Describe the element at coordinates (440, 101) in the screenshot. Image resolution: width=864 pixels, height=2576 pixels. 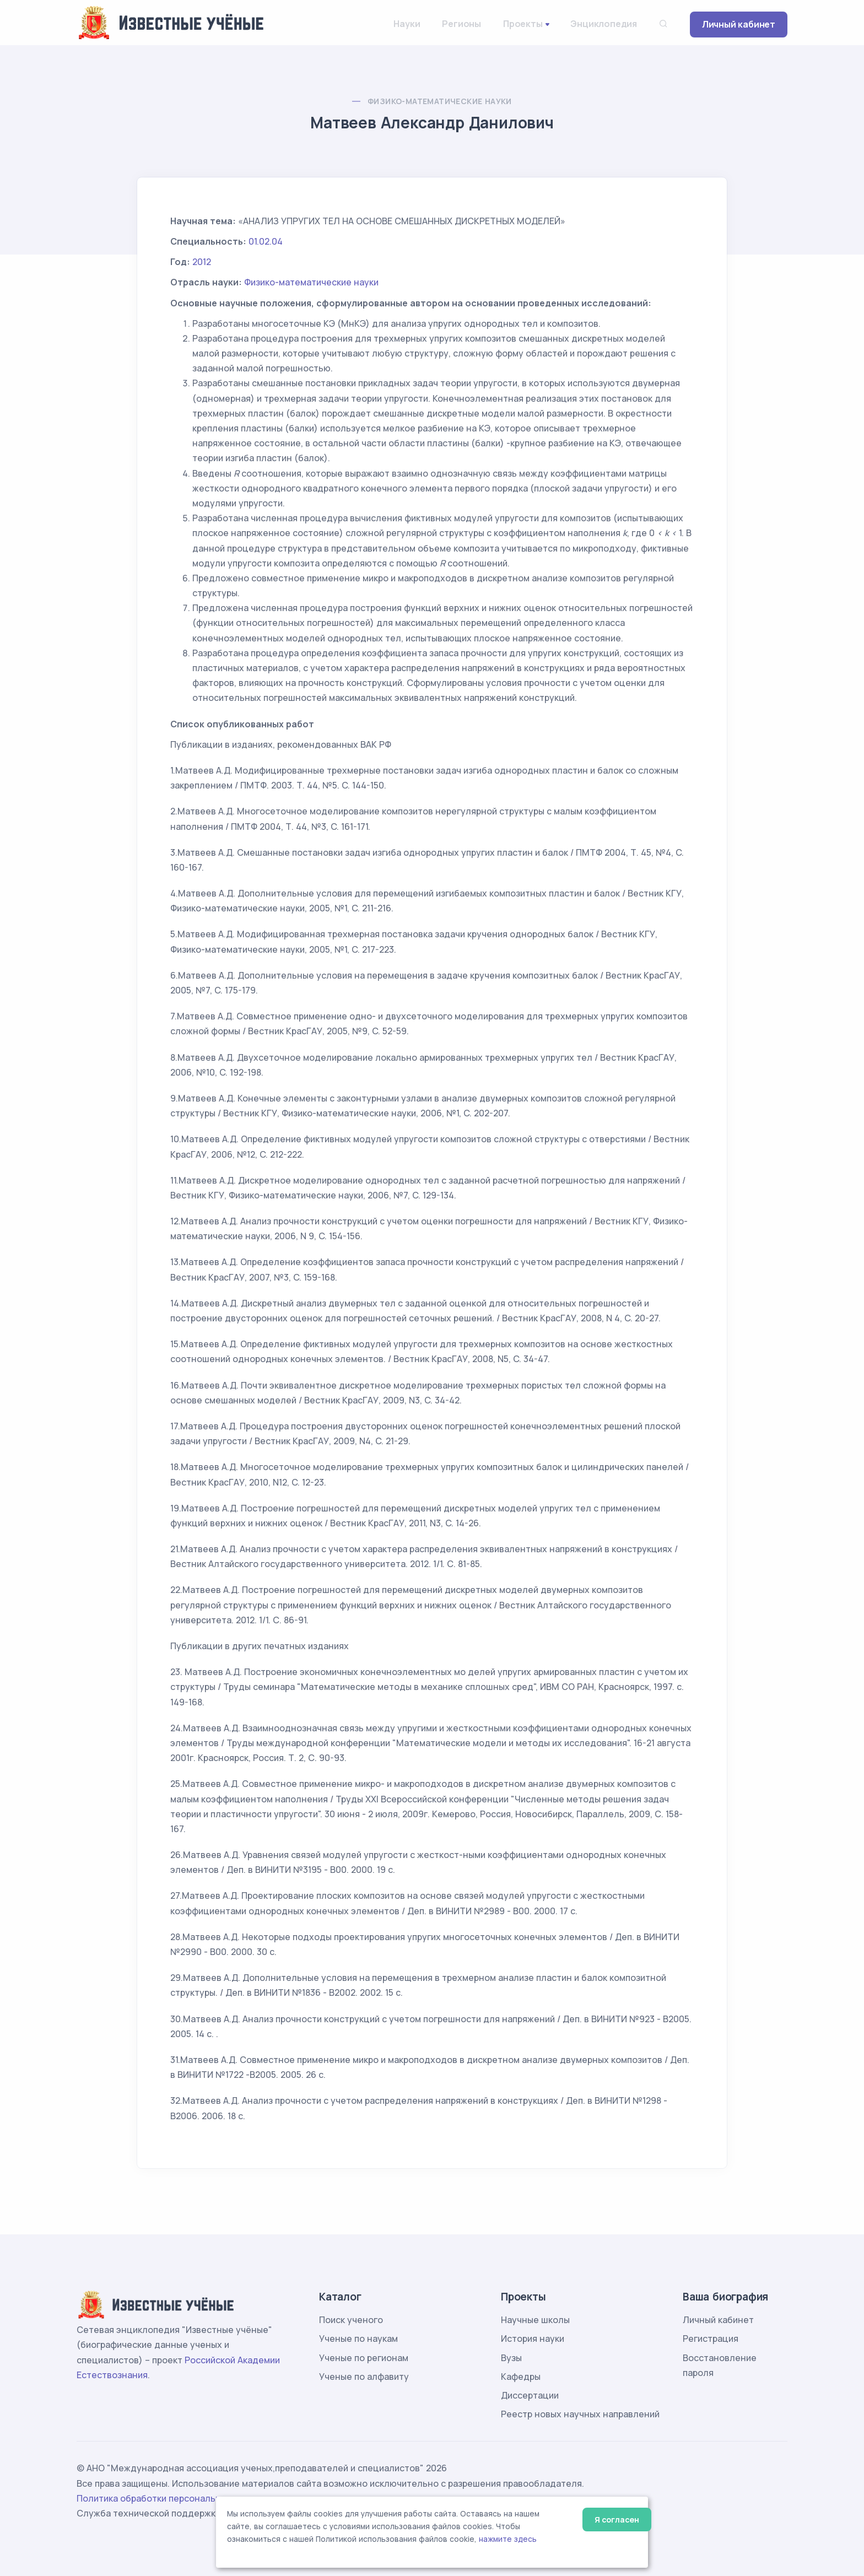
I see `Физико-математические науки` at that location.